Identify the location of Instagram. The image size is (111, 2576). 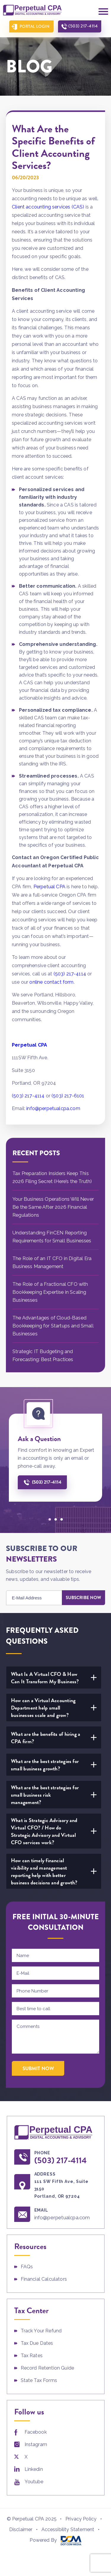
(36, 2444).